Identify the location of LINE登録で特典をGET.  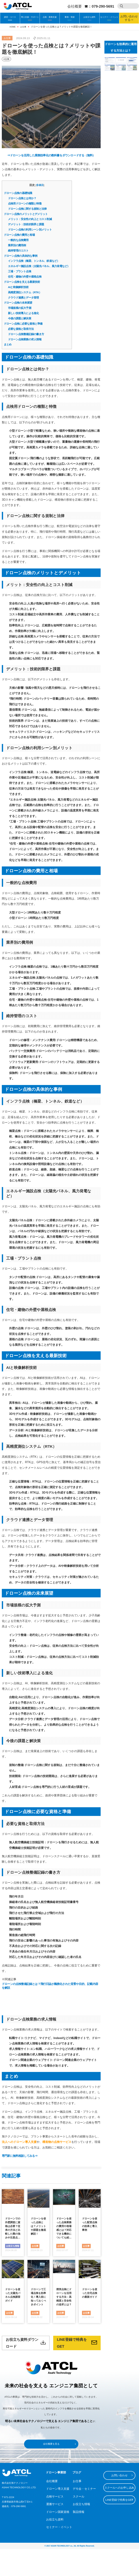
(73, 2368).